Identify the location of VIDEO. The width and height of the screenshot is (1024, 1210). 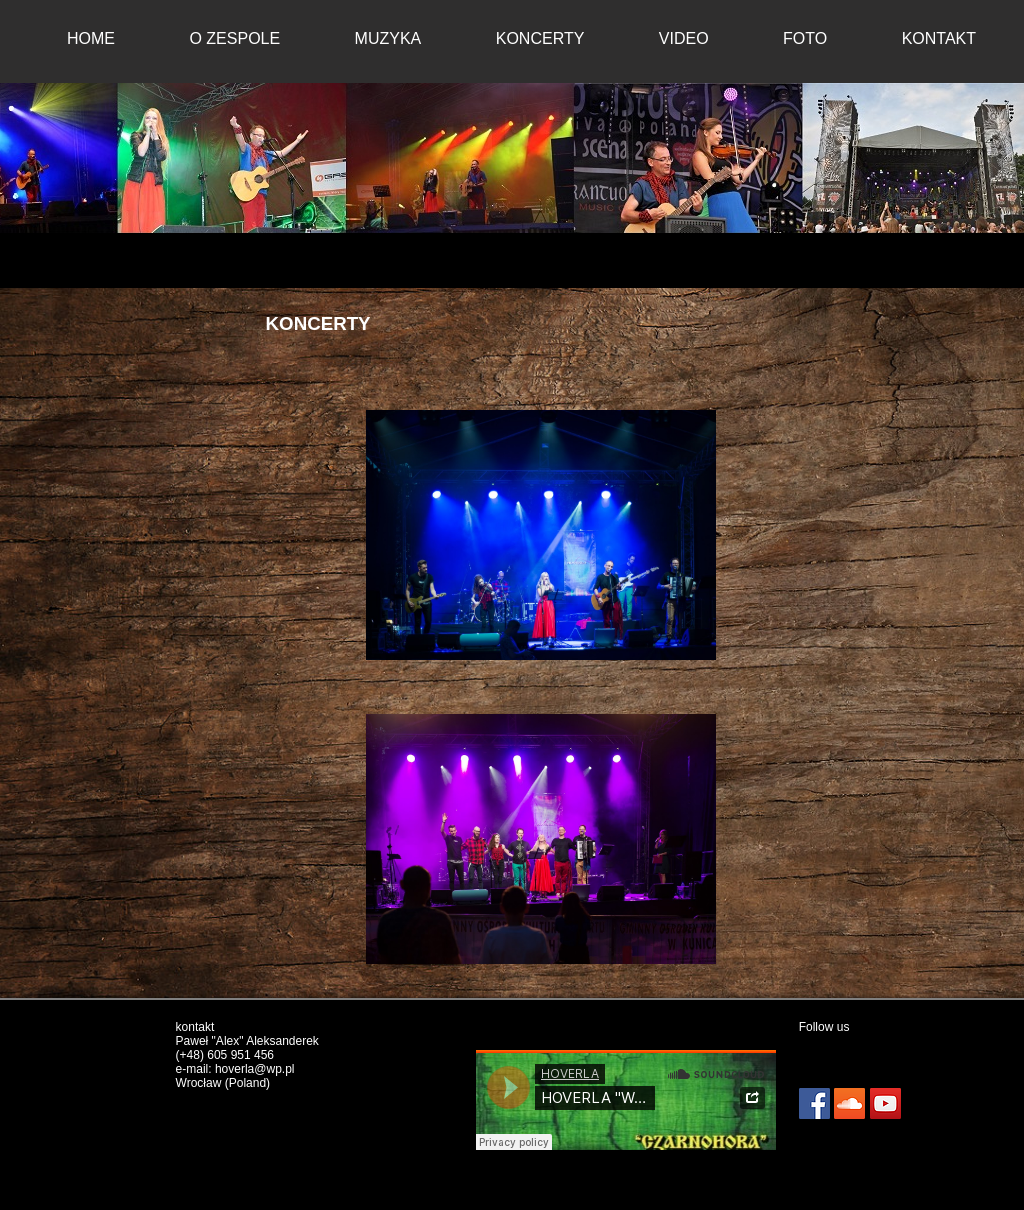
(684, 38).